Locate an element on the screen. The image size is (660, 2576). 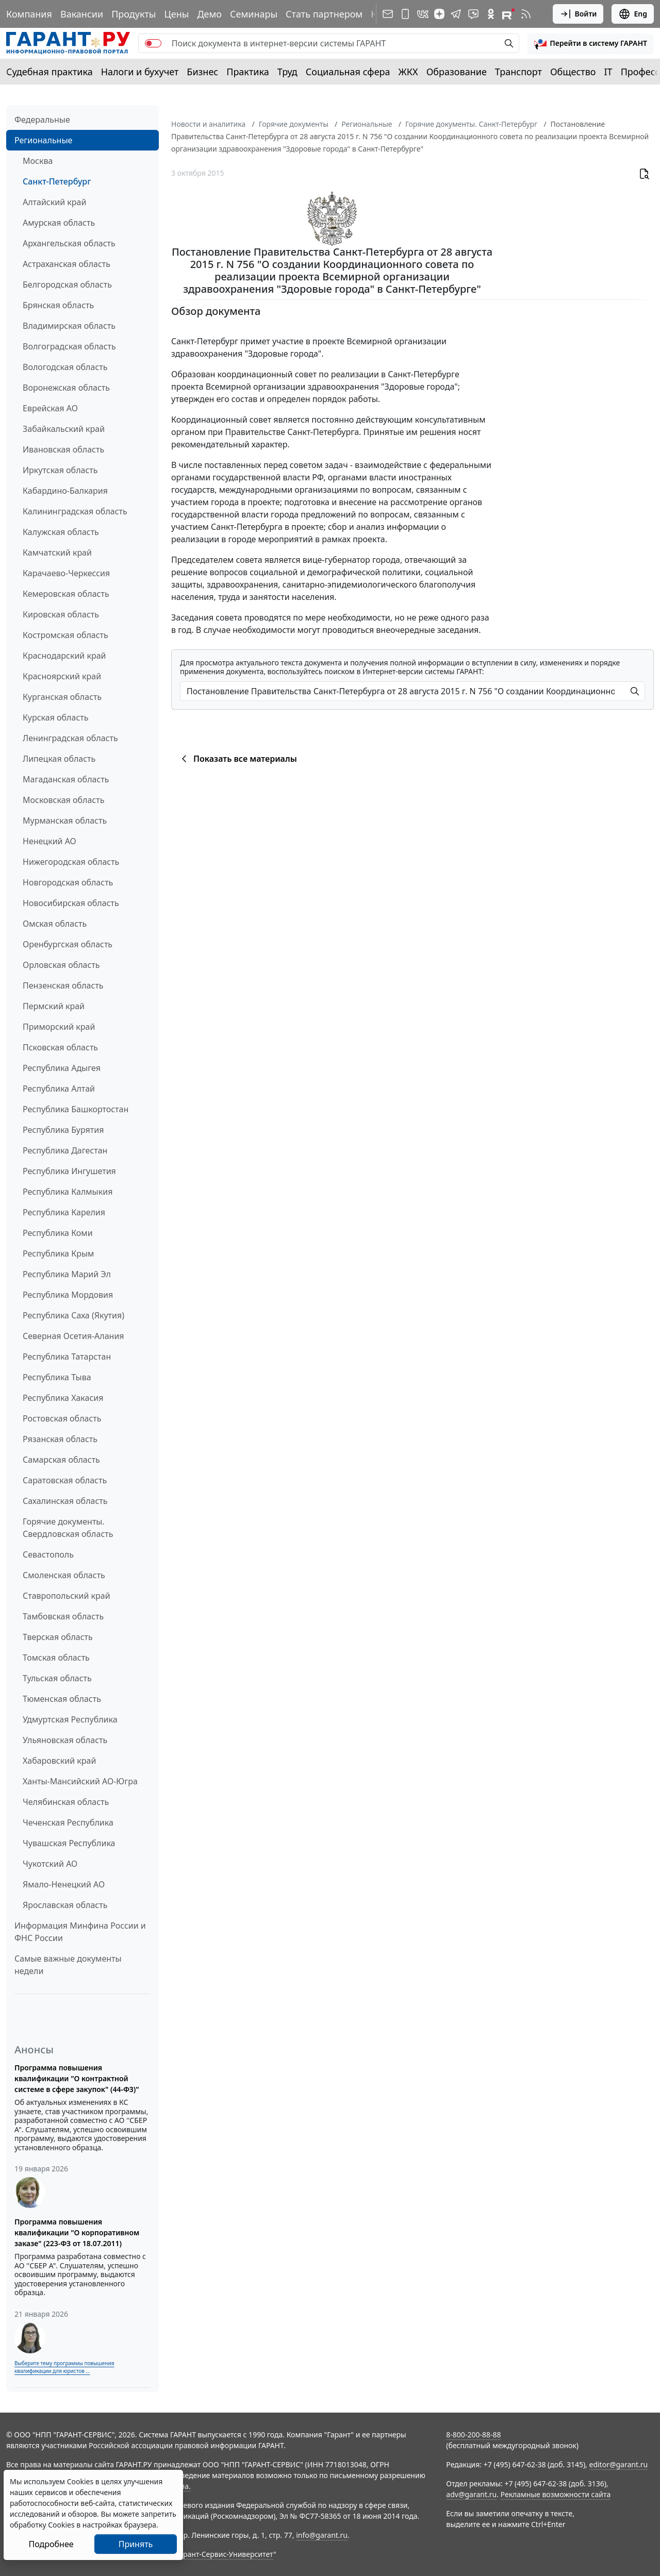
[Бот ГАРАНТ в Telegram] is located at coordinates (473, 14).